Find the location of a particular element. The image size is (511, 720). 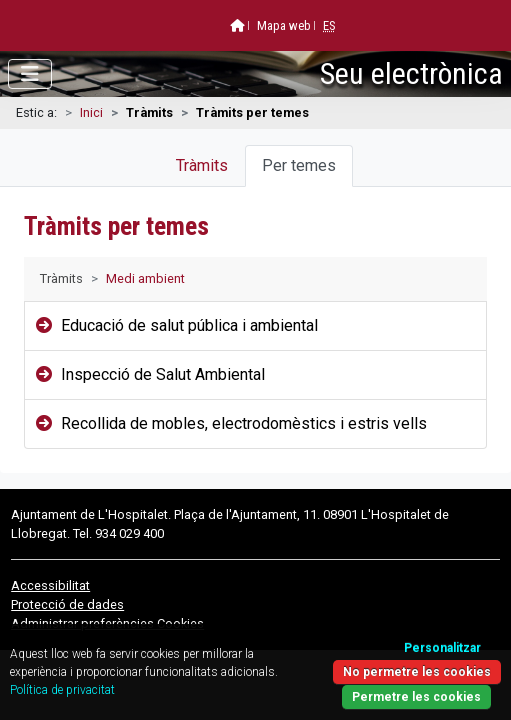

Inspecció de Salut Ambiental is located at coordinates (163, 374).